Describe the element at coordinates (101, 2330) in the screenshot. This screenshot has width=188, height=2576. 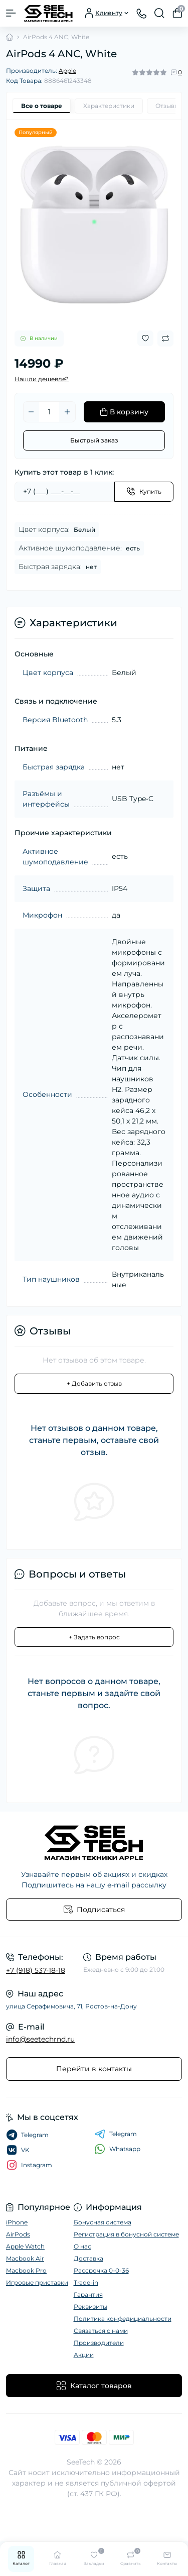
I see `Связаться с нами` at that location.